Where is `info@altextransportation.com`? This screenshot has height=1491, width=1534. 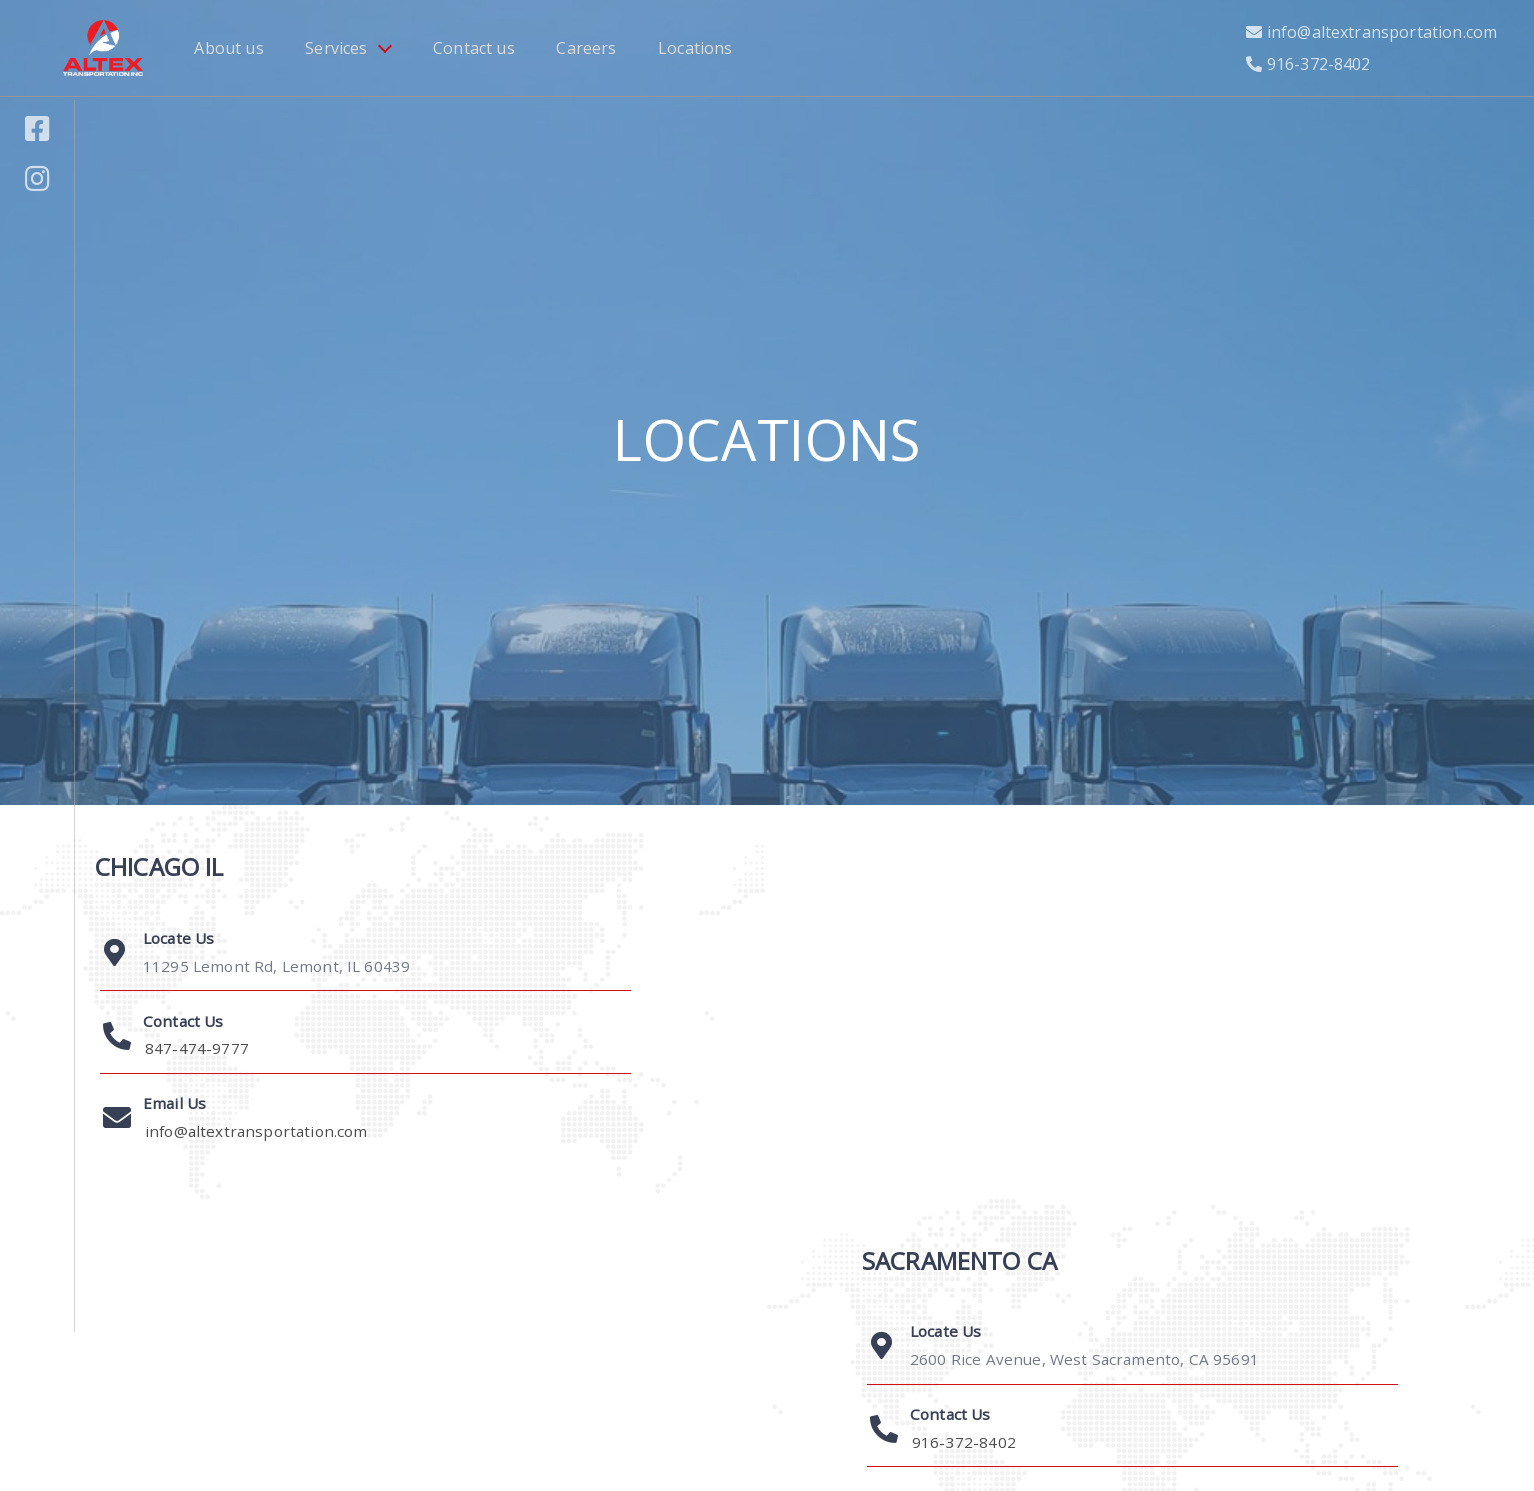 info@altextransportation.com is located at coordinates (1382, 32).